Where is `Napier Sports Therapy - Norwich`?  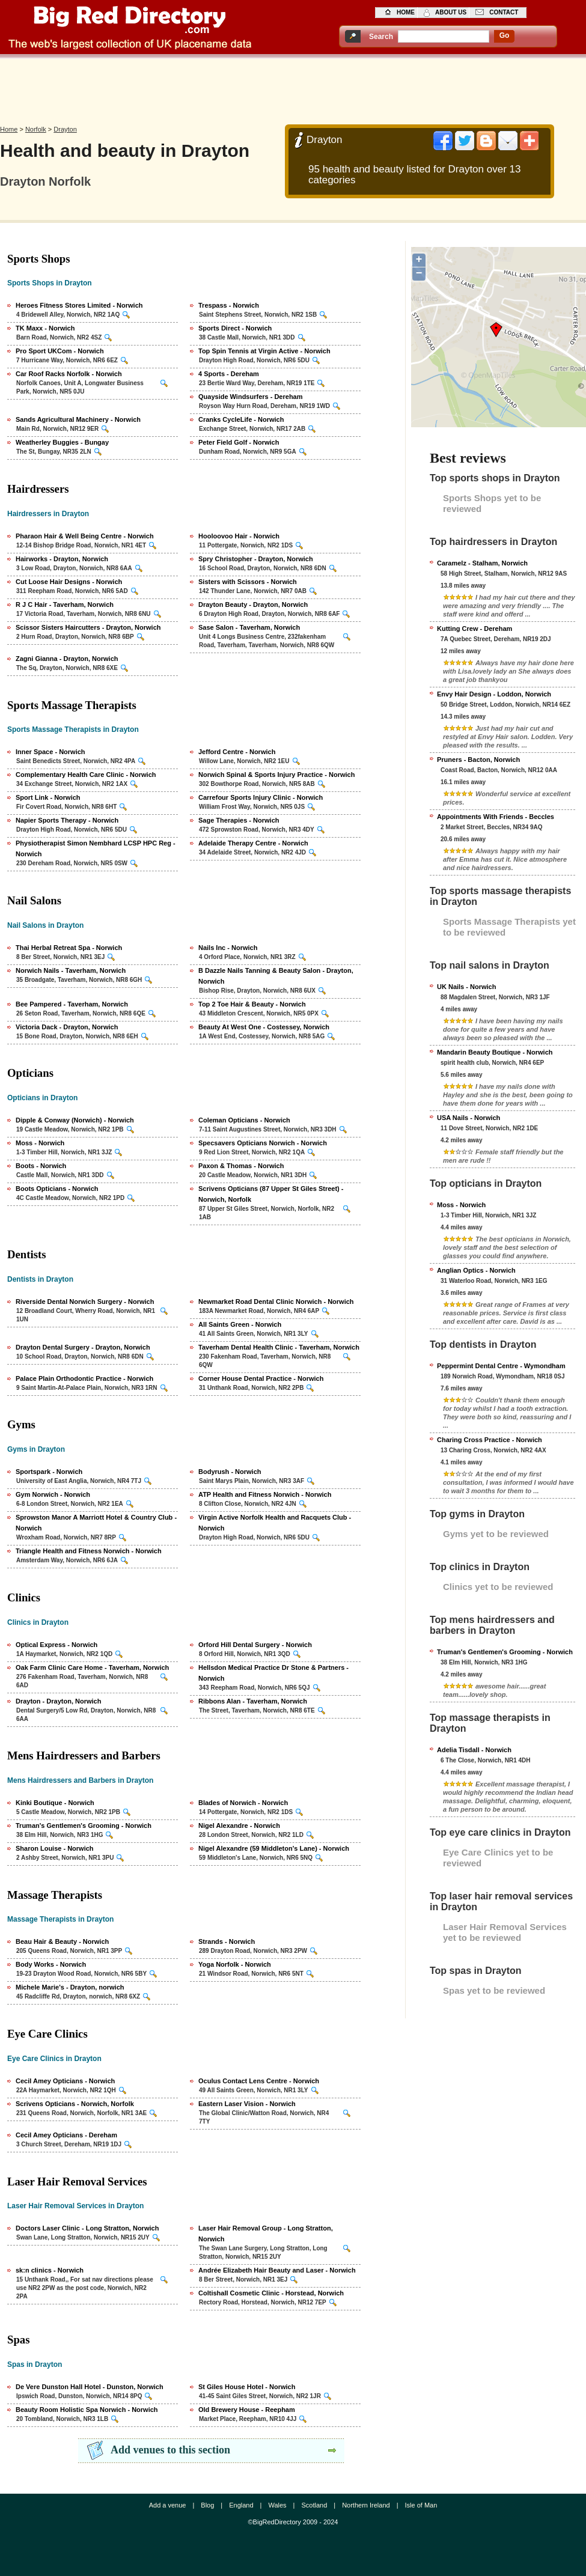
Napier Sports Therapy - Norwich is located at coordinates (67, 820).